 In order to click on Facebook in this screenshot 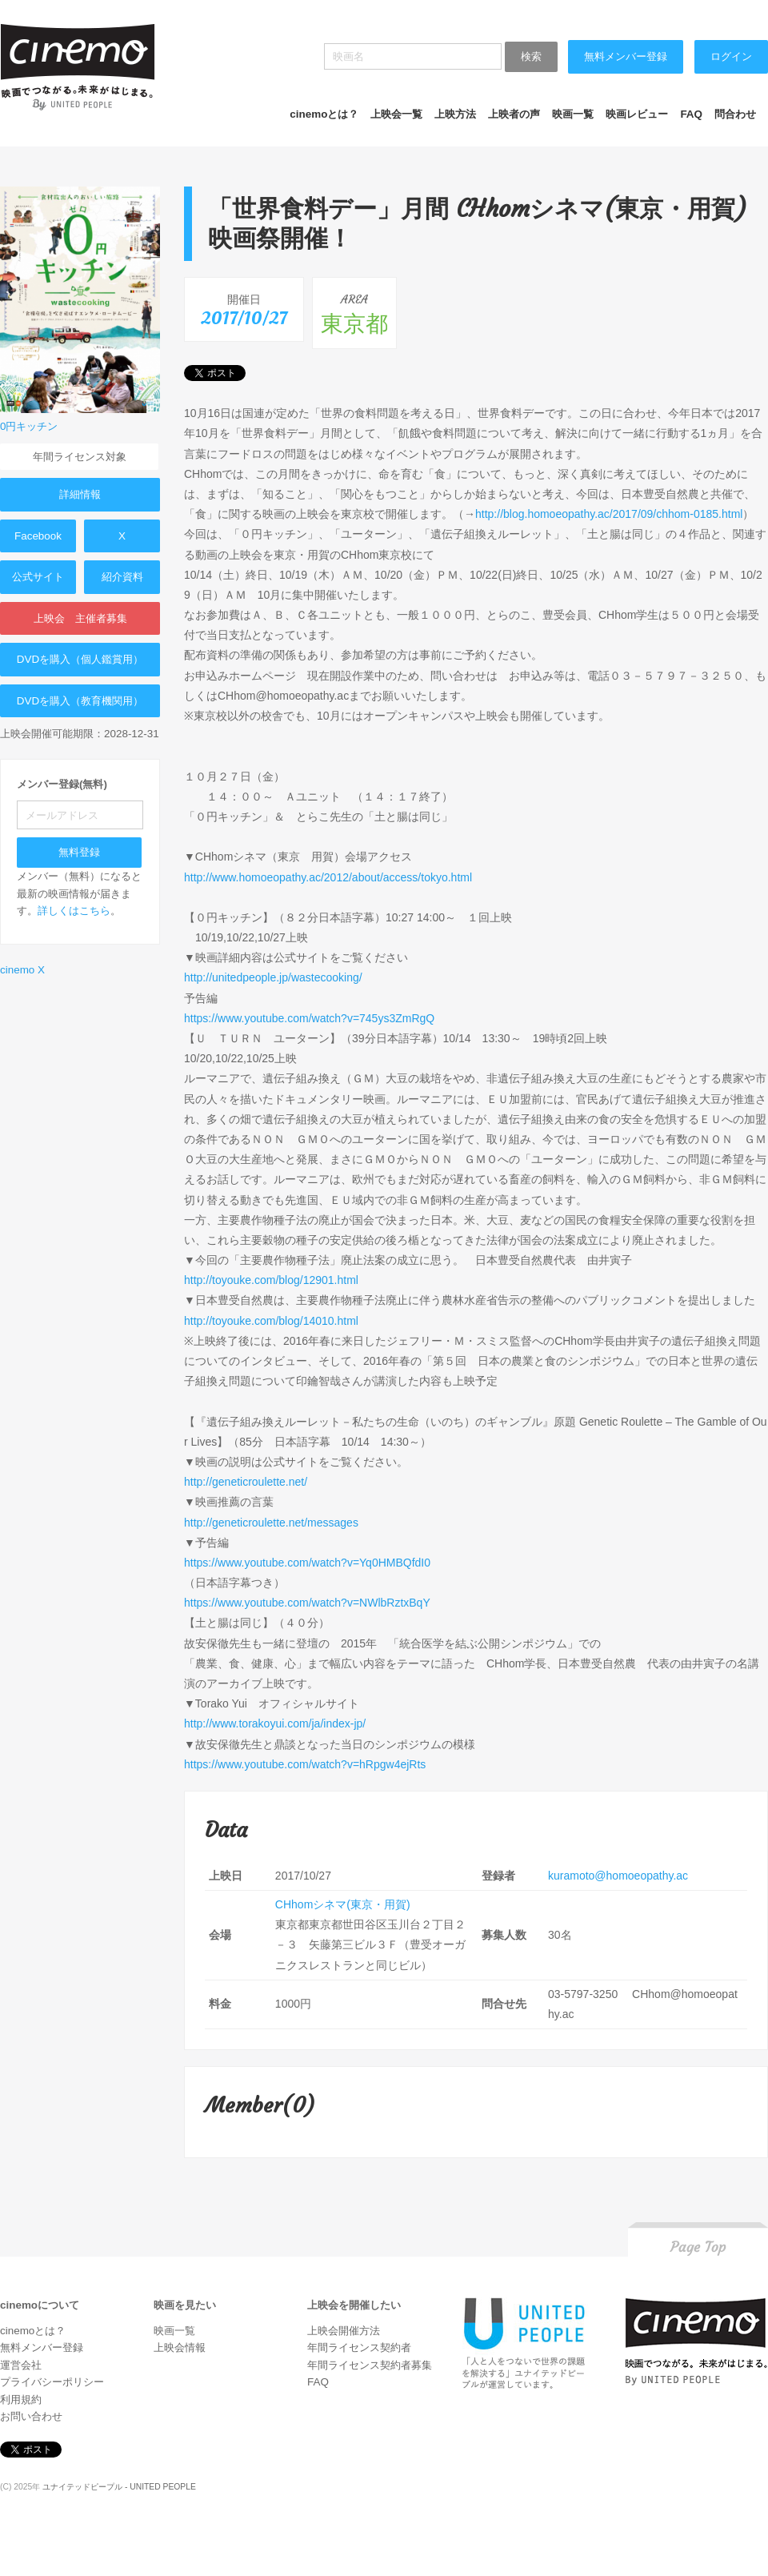, I will do `click(38, 536)`.